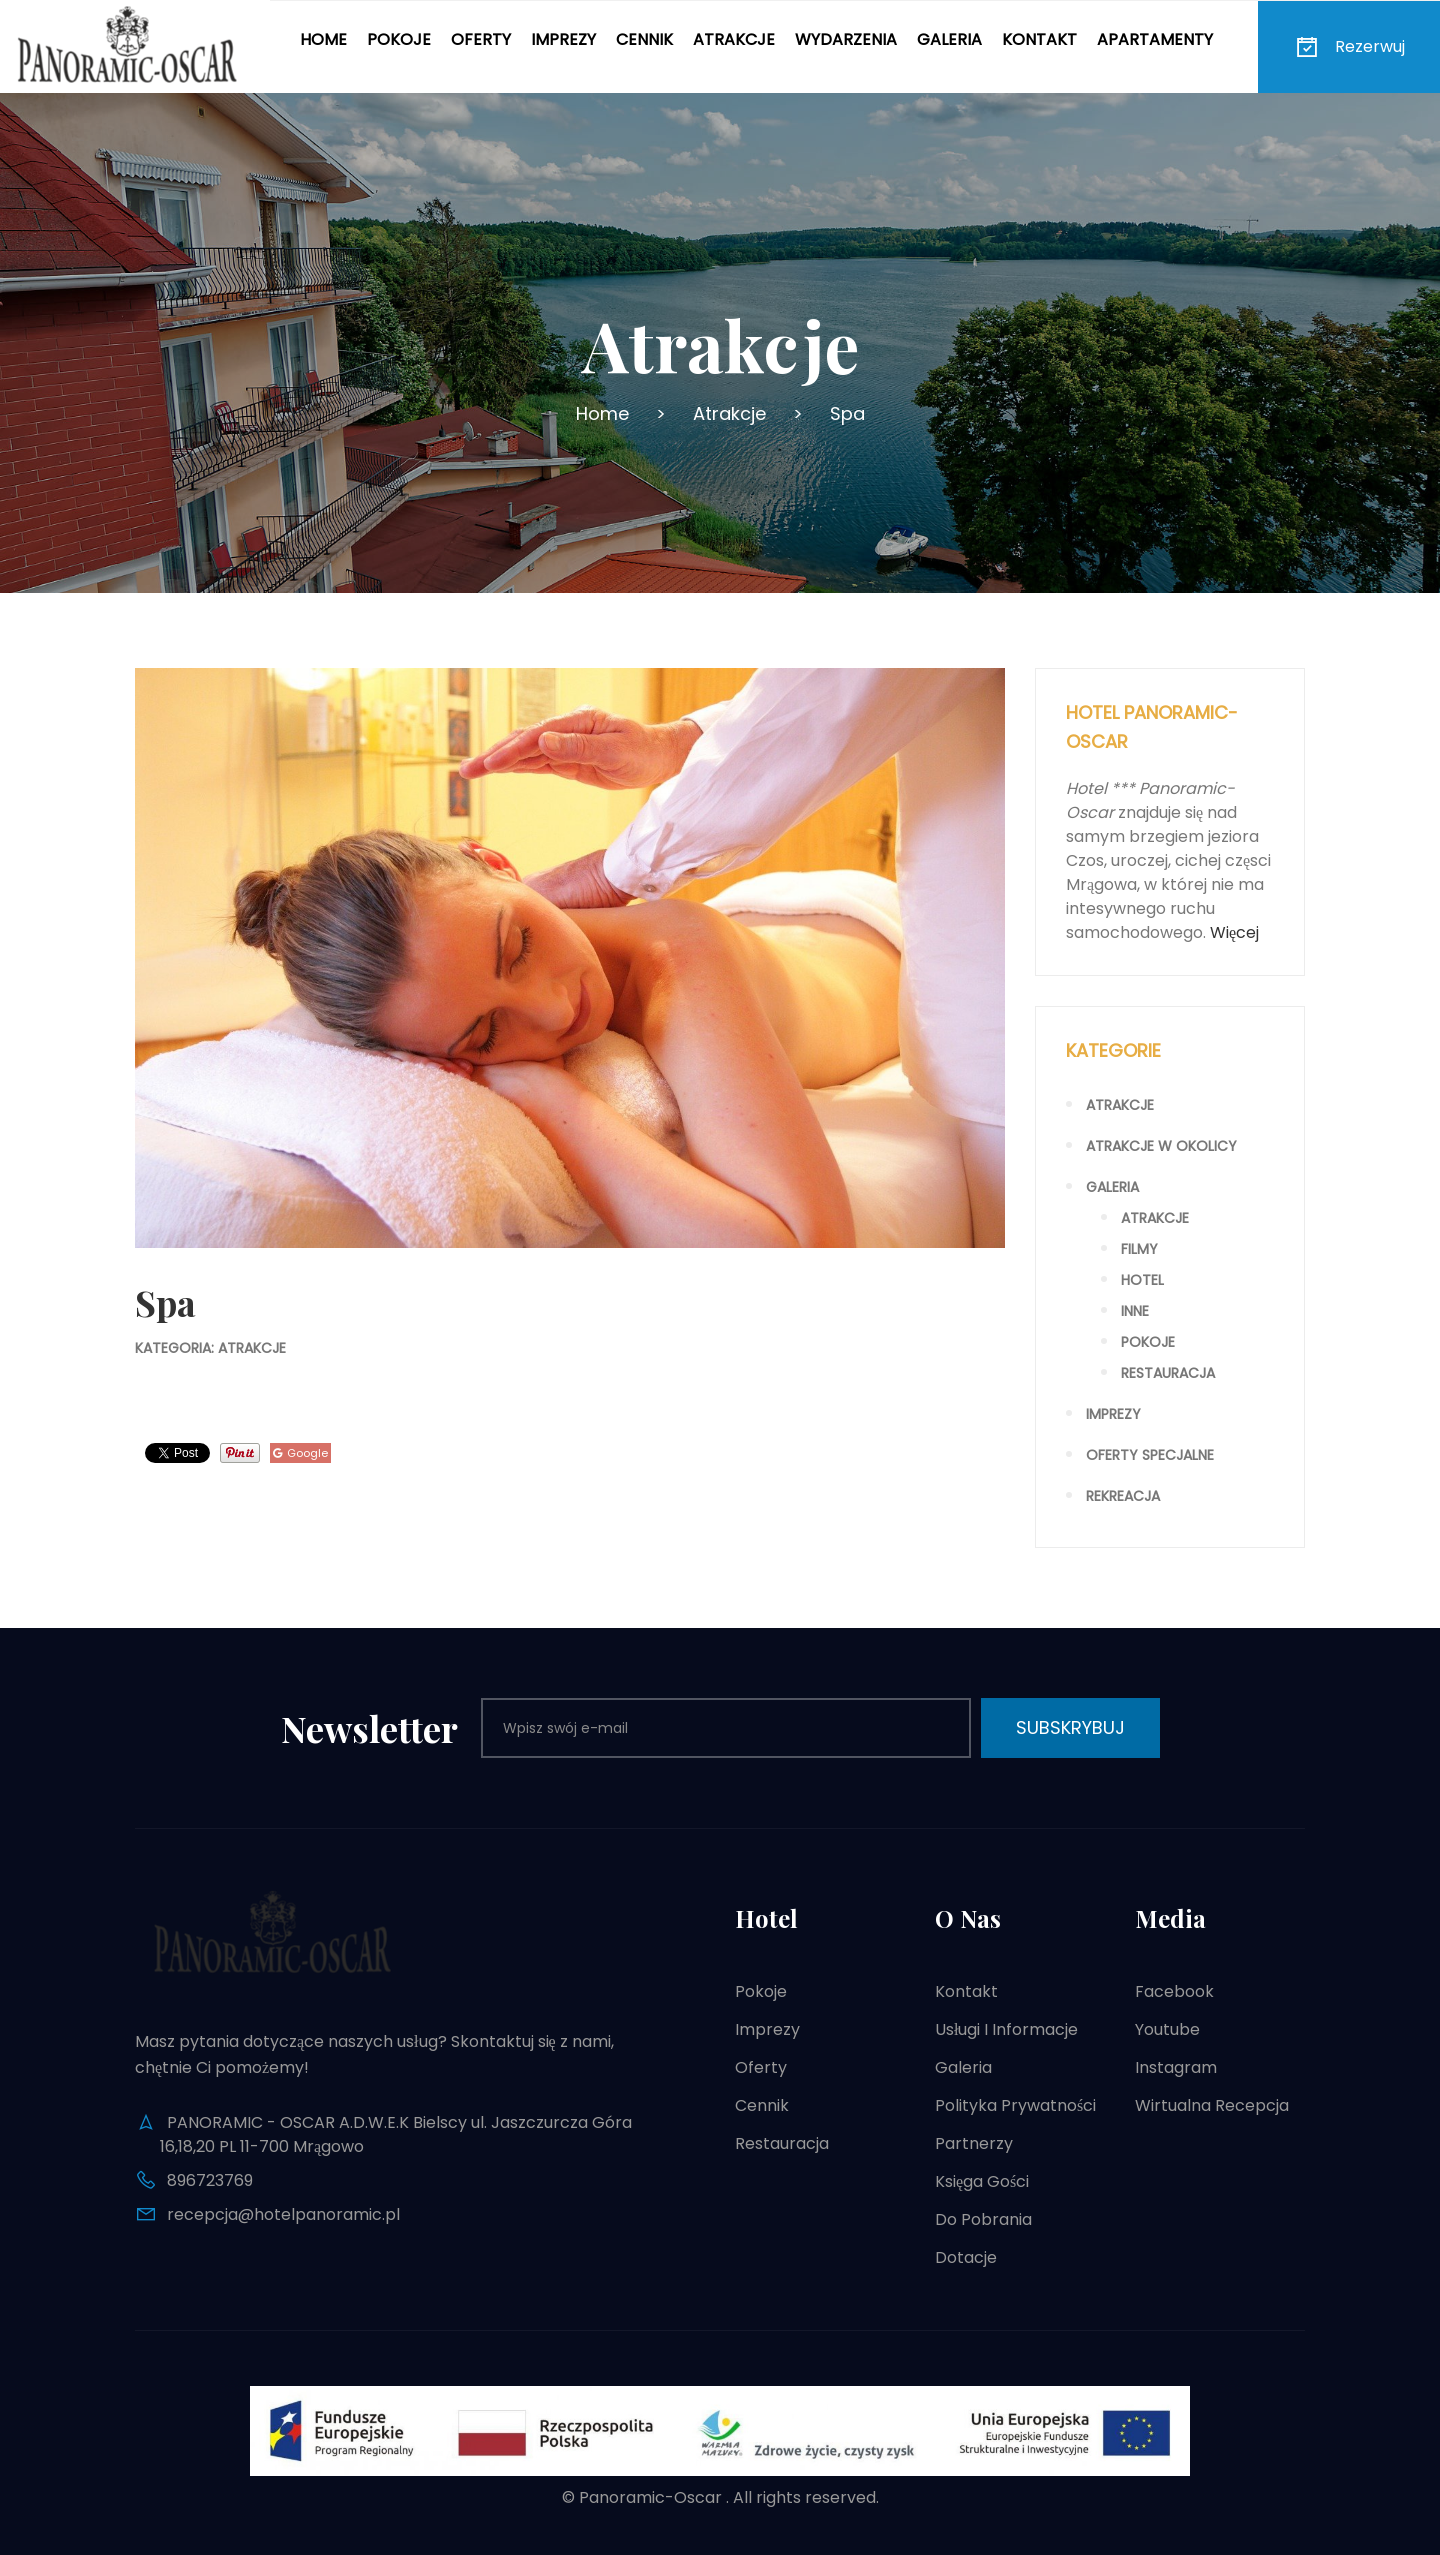  Describe the element at coordinates (1006, 2029) in the screenshot. I see `Usługi i informacje` at that location.